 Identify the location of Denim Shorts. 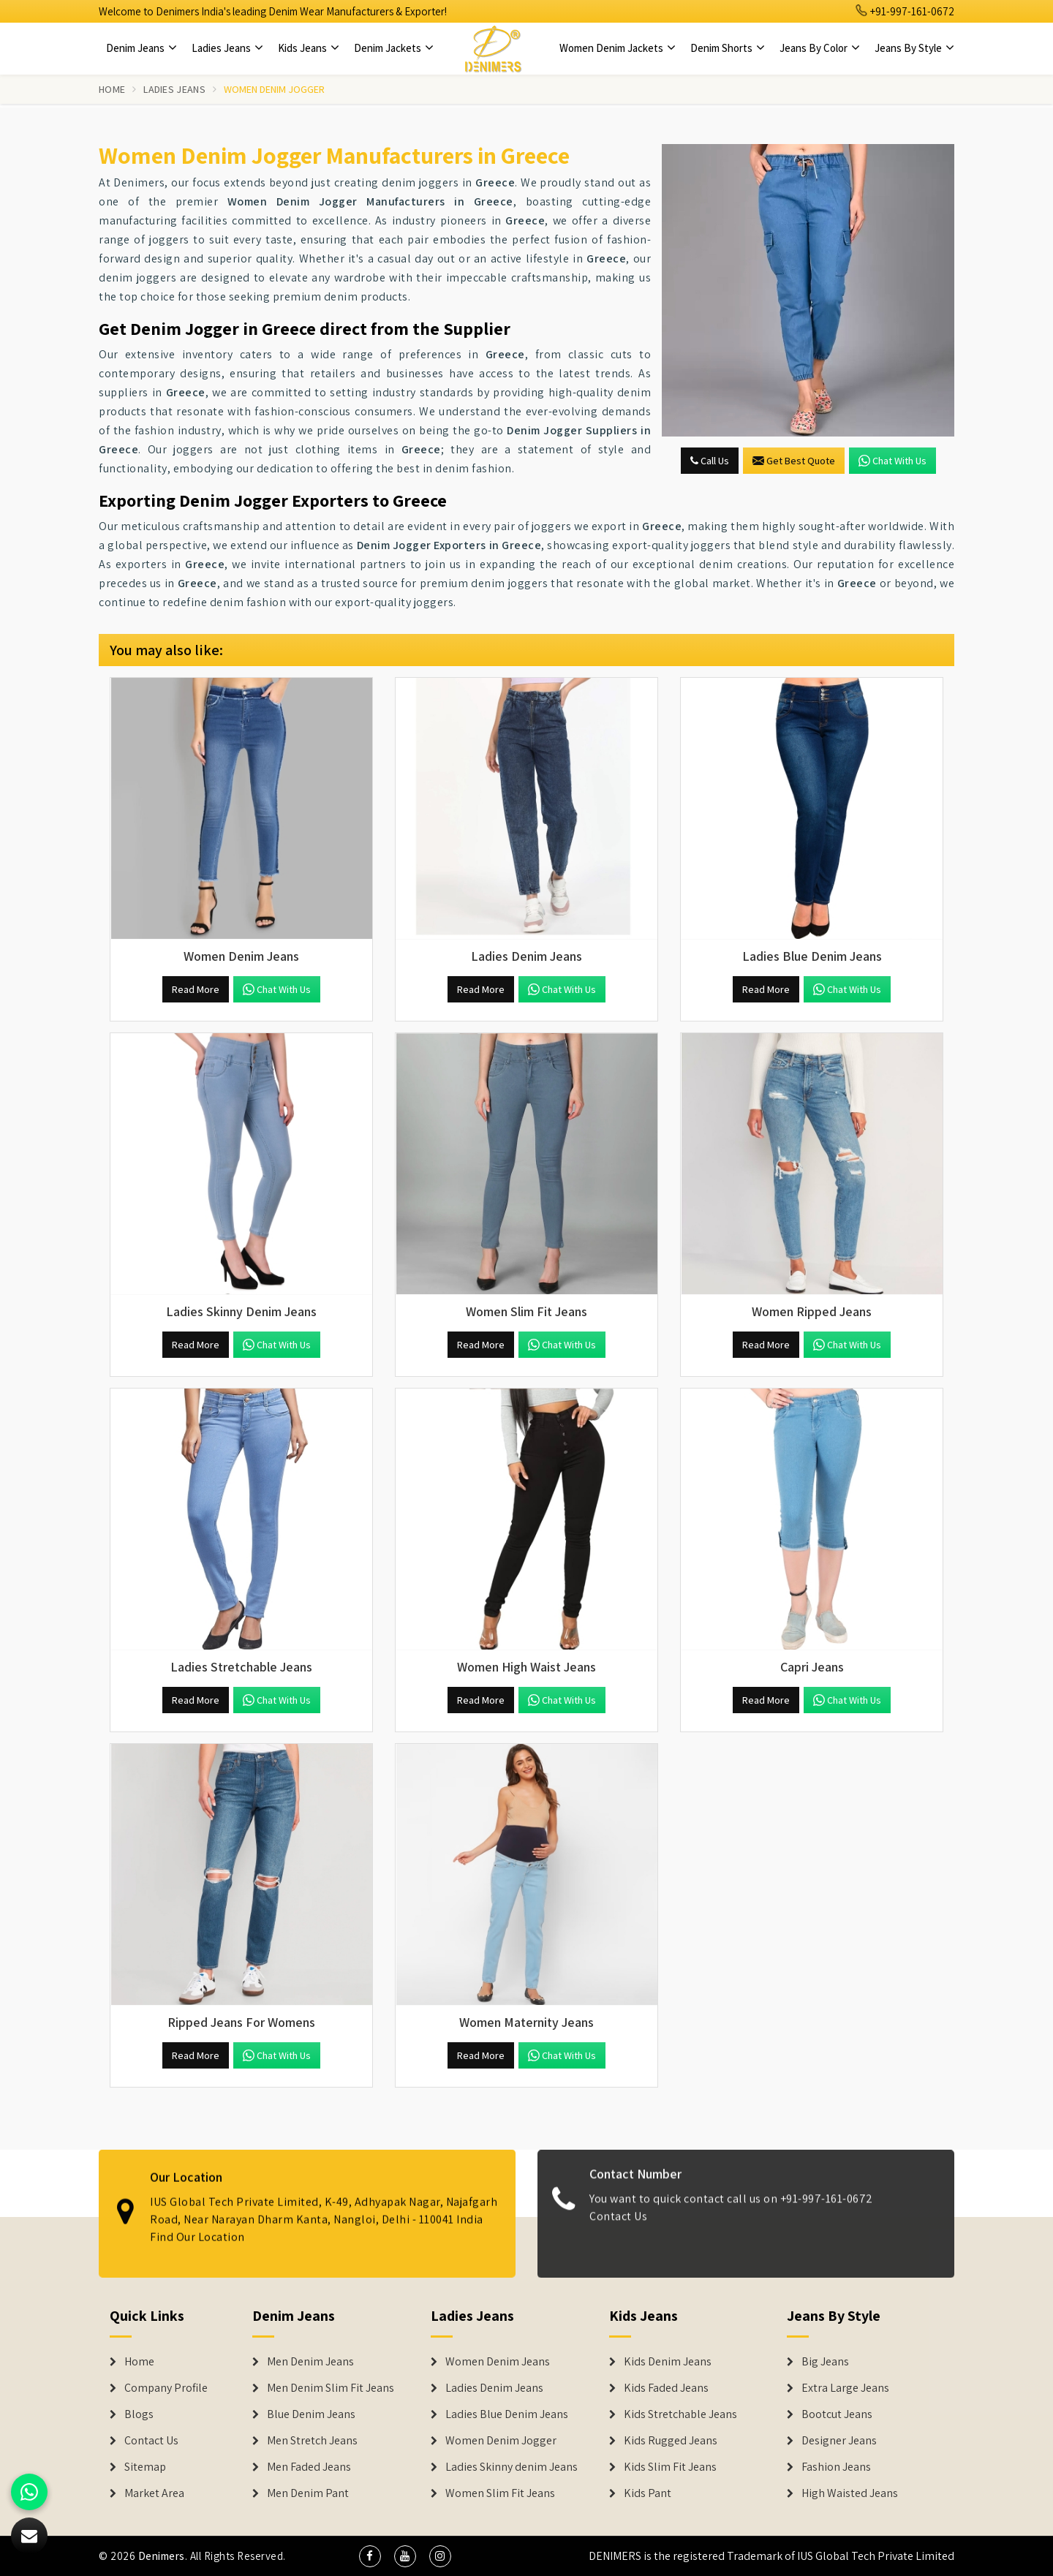
(727, 48).